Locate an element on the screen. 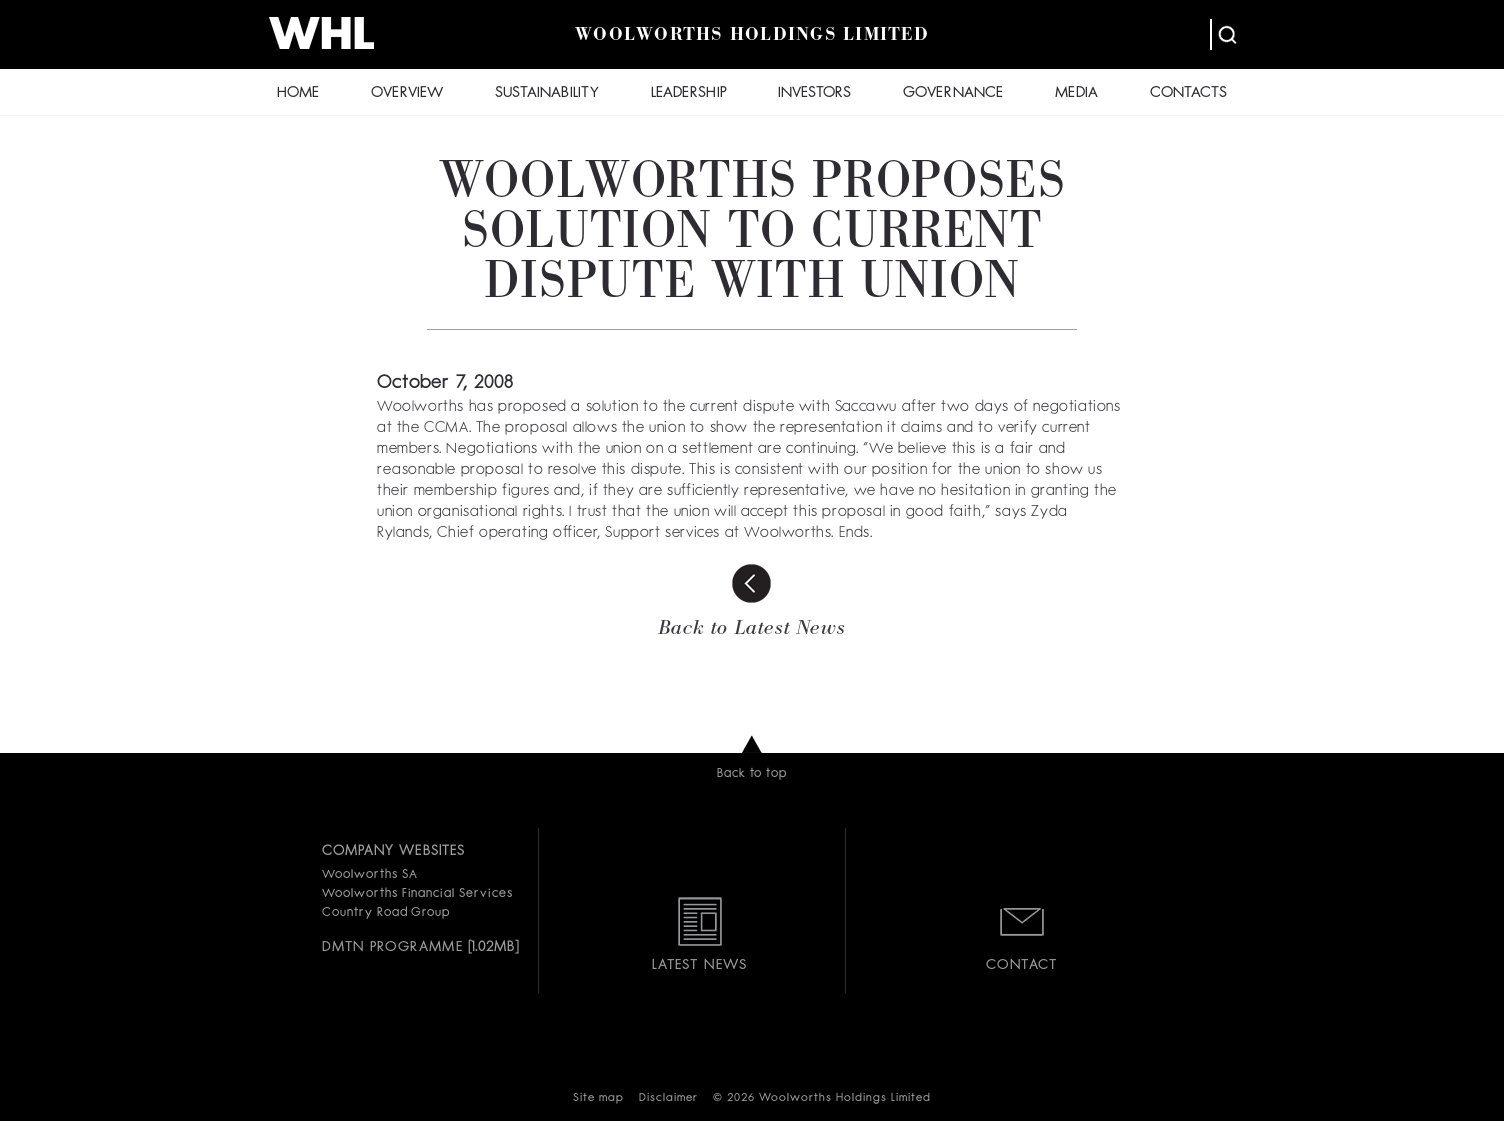 This screenshot has height=1121, width=1504. CONTACTS is located at coordinates (1188, 93).